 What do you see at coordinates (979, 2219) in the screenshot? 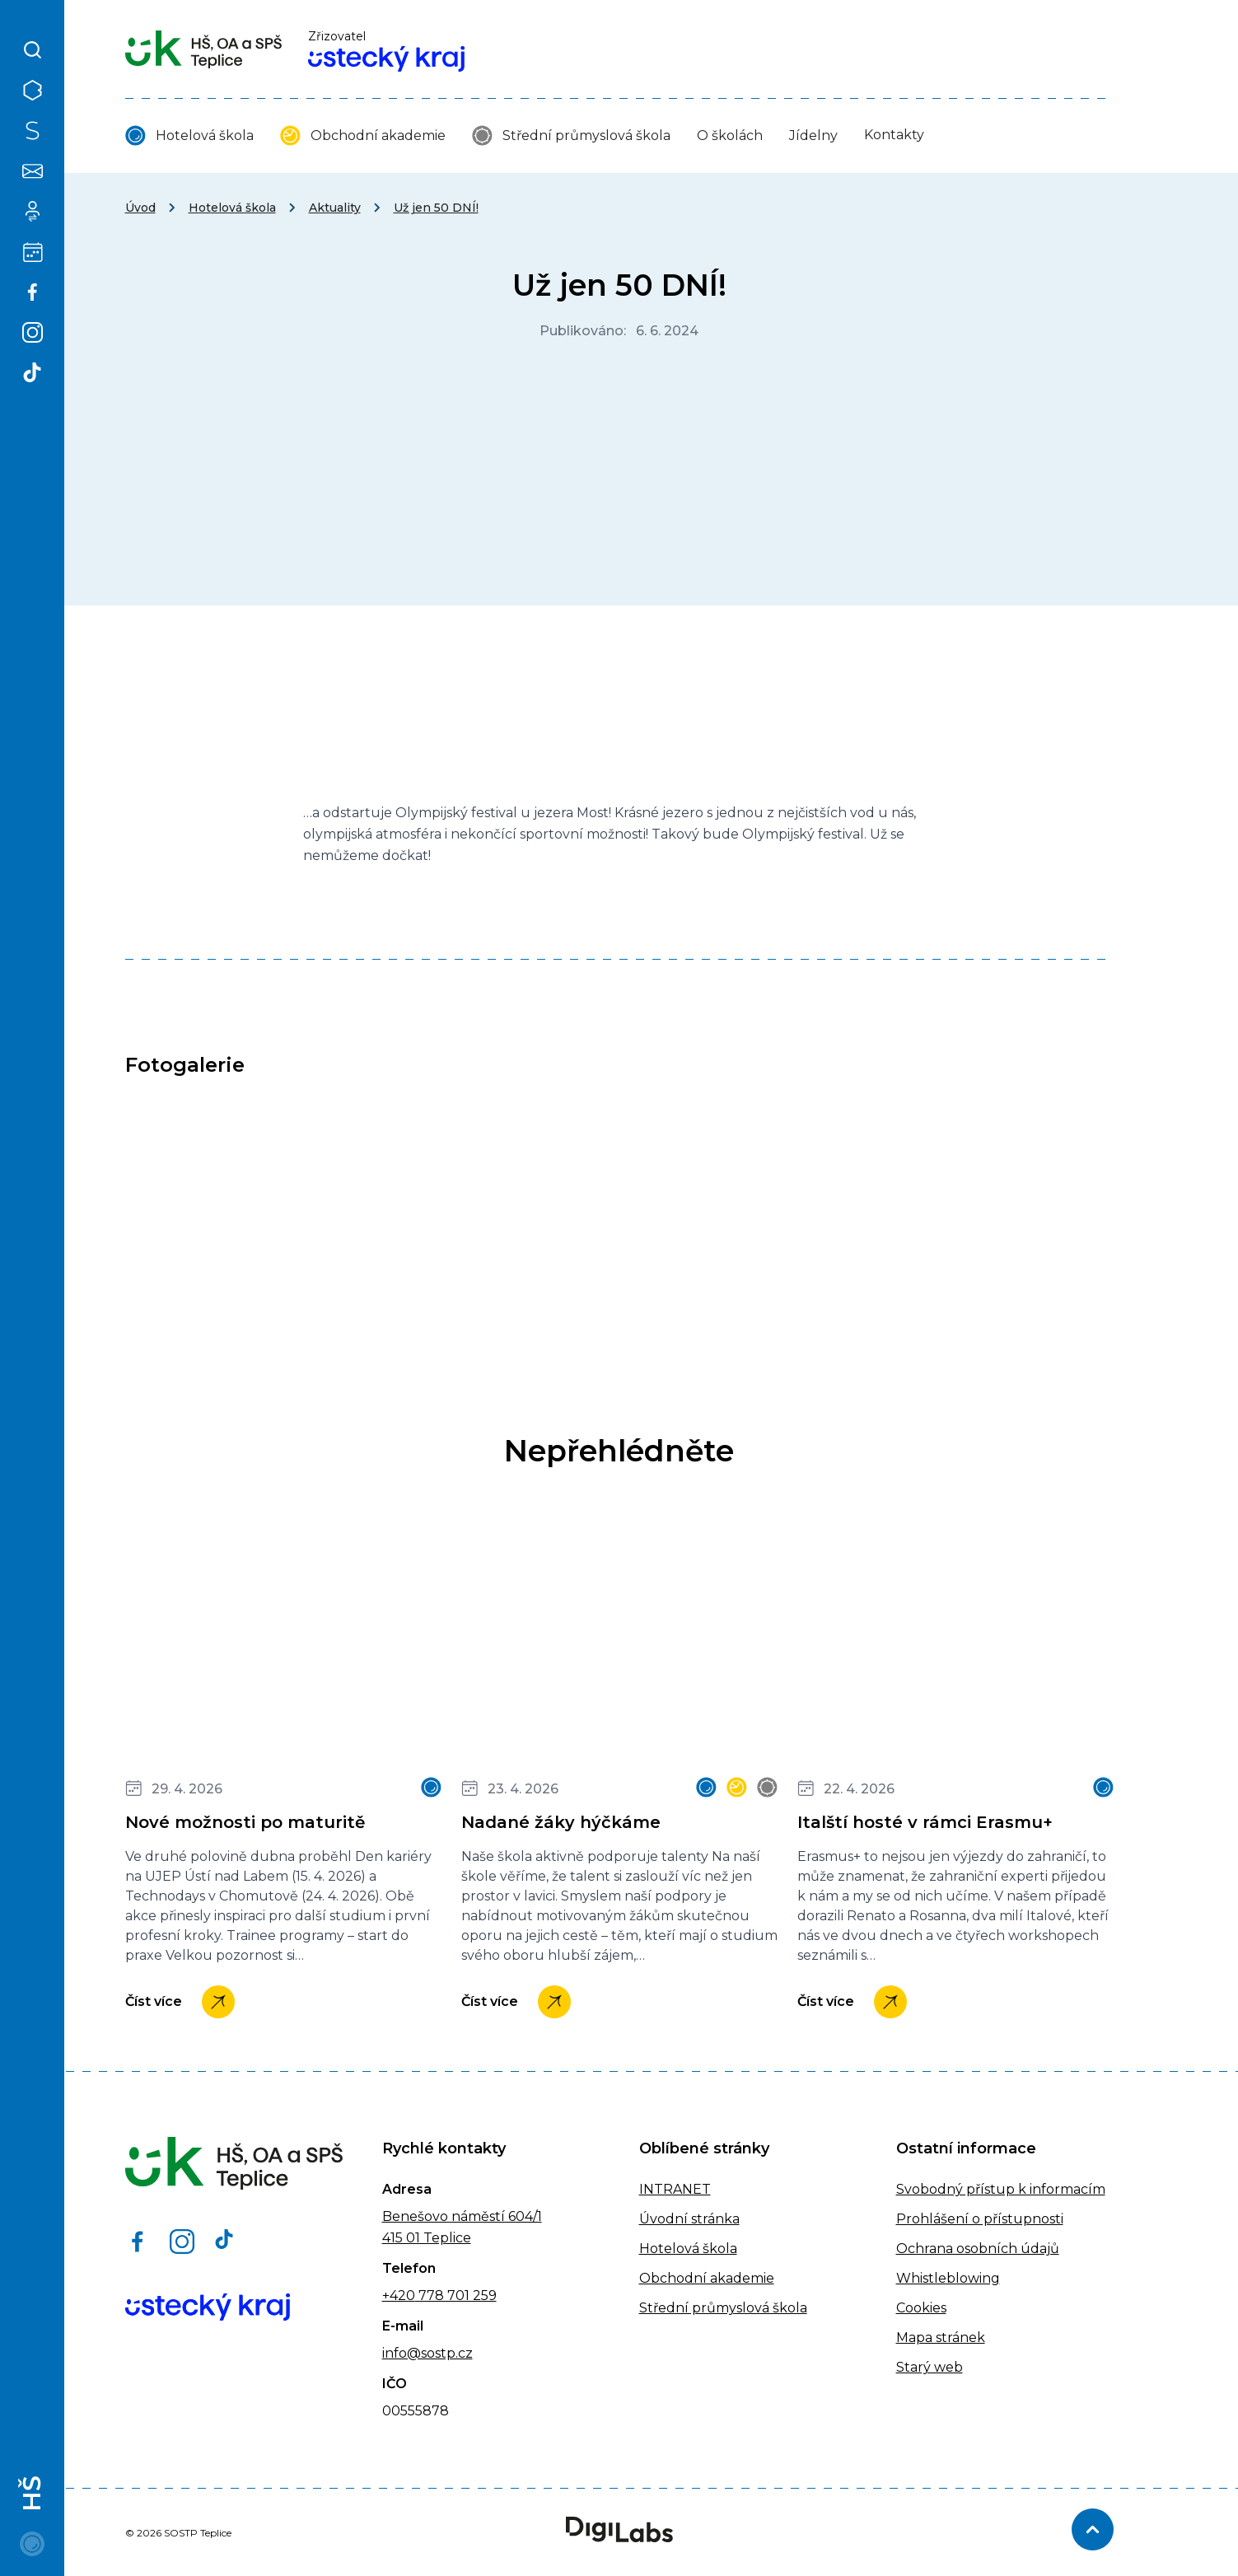
I see `Prohlášení o přístupnosti` at bounding box center [979, 2219].